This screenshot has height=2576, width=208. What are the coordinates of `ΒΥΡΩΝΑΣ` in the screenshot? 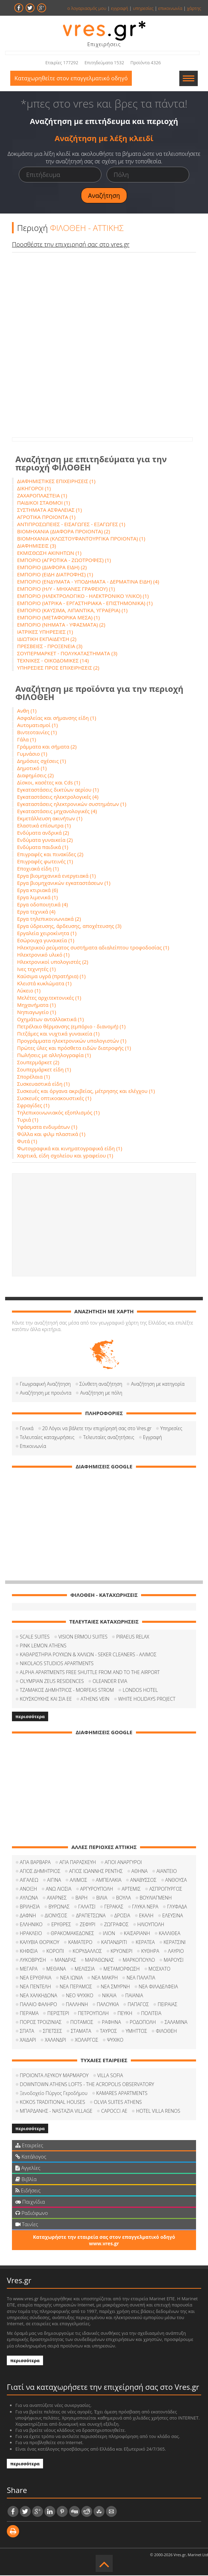 It's located at (58, 1907).